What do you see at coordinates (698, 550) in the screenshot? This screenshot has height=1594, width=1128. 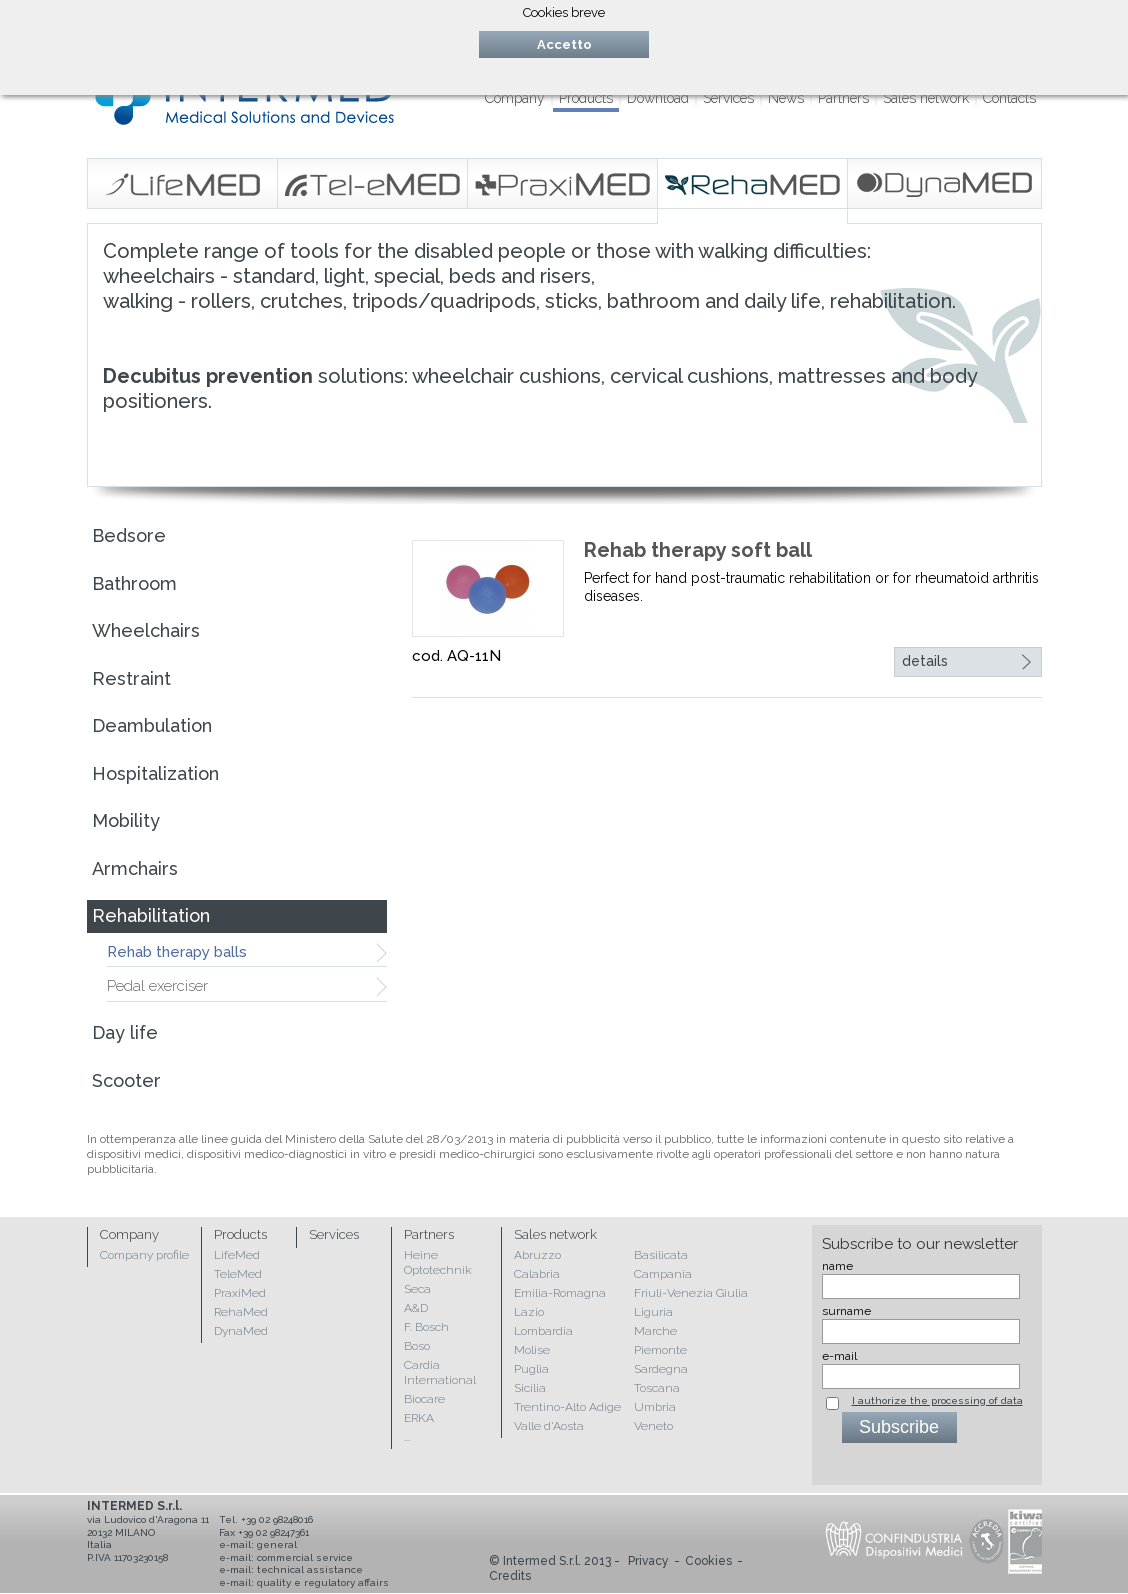 I see `Rehab therapy soft ball` at bounding box center [698, 550].